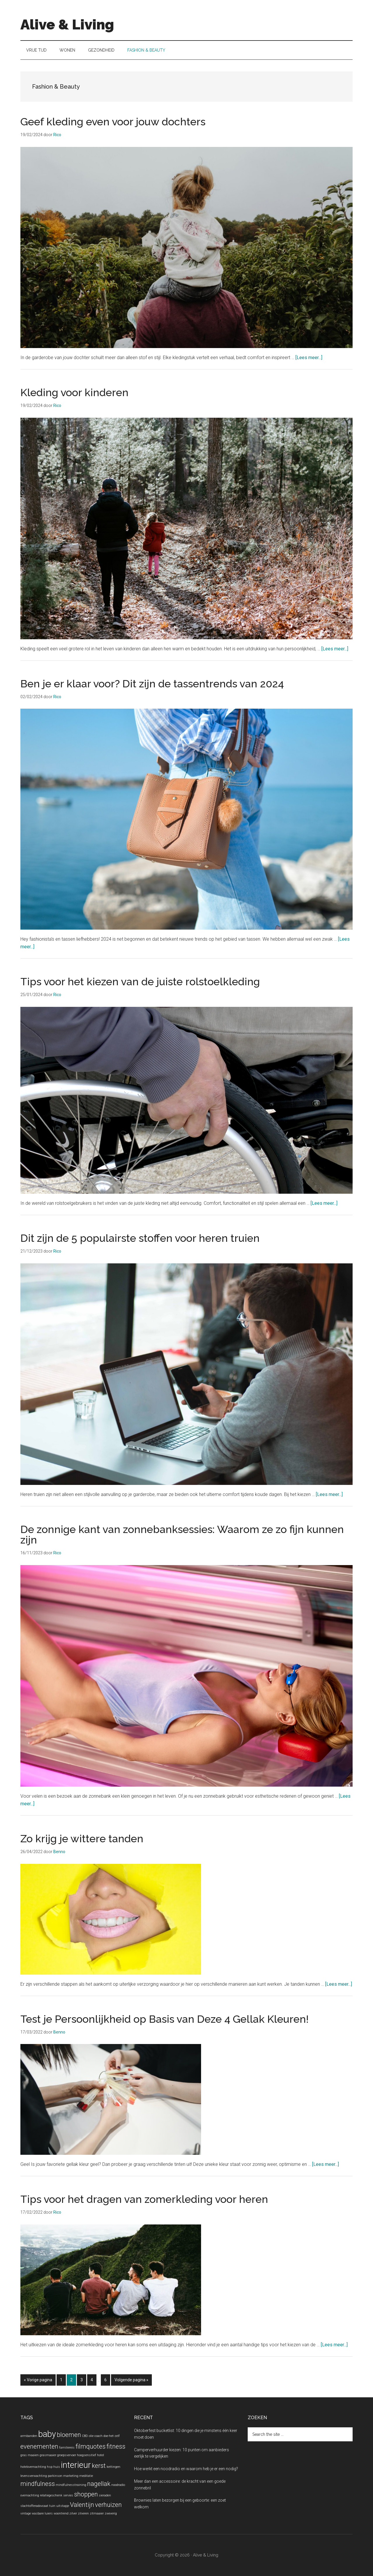  Describe the element at coordinates (86, 2494) in the screenshot. I see `shoppen [shoppen (2 items)]` at that location.